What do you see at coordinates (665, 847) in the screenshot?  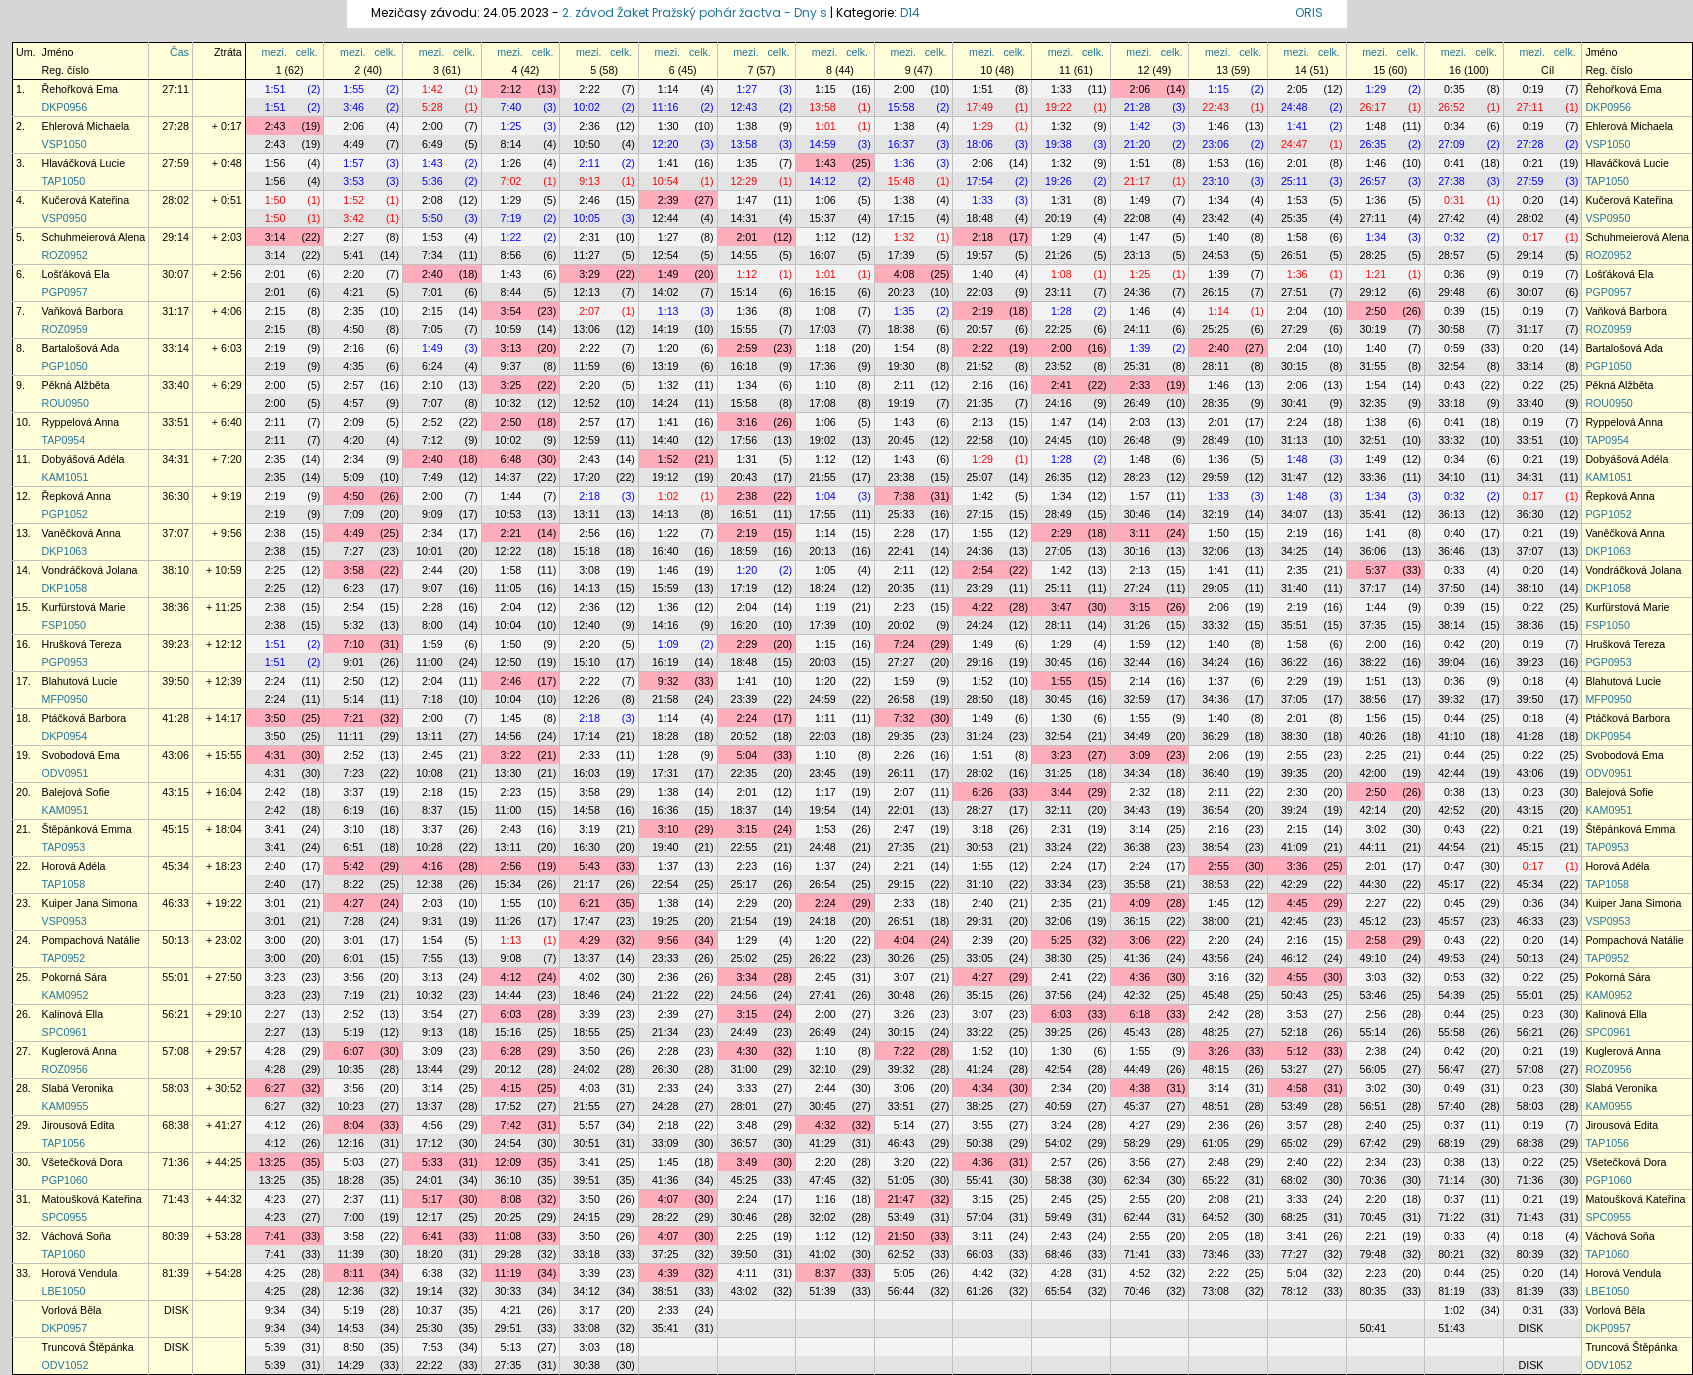 I see `19:40` at bounding box center [665, 847].